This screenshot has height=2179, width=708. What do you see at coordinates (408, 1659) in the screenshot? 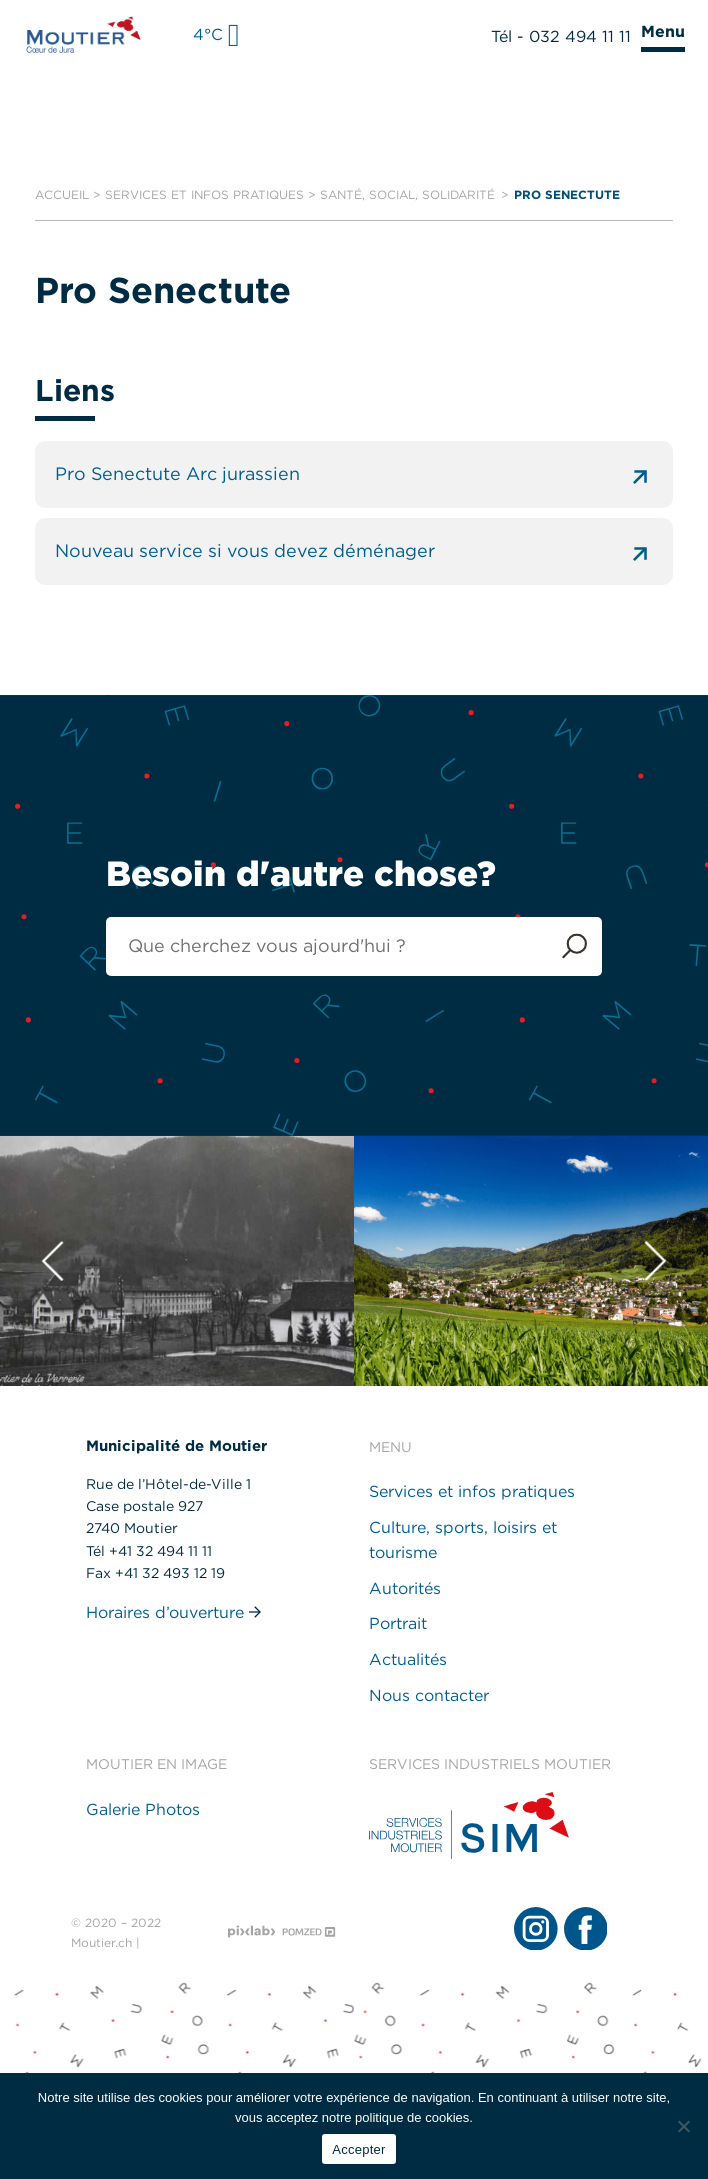
I see `Actualités` at bounding box center [408, 1659].